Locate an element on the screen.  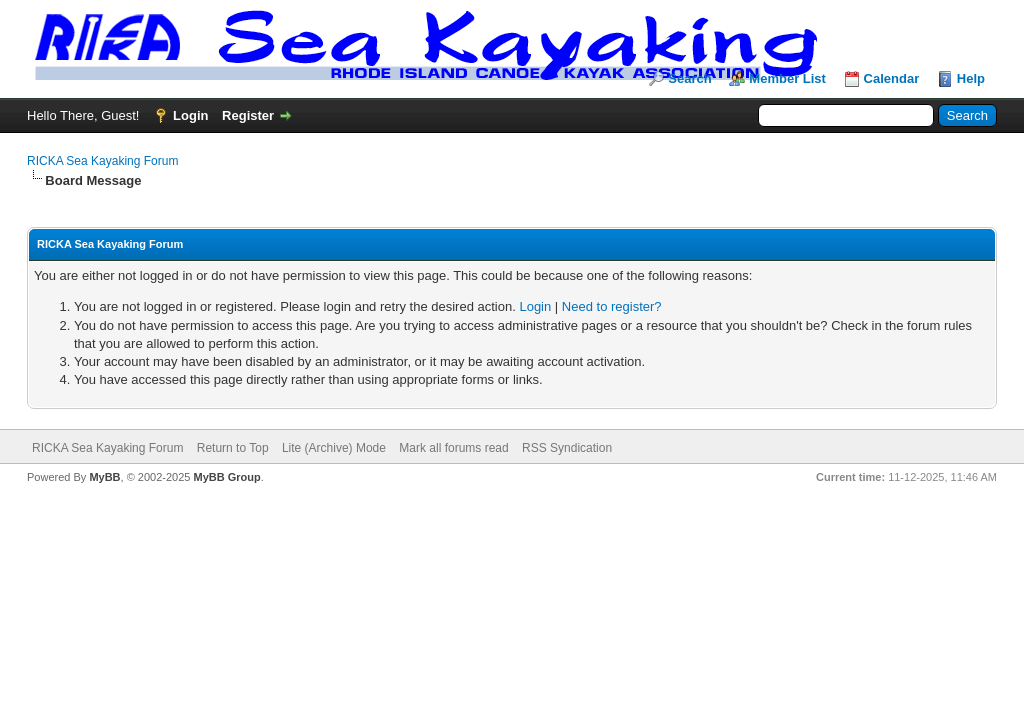
Return to Top is located at coordinates (233, 448).